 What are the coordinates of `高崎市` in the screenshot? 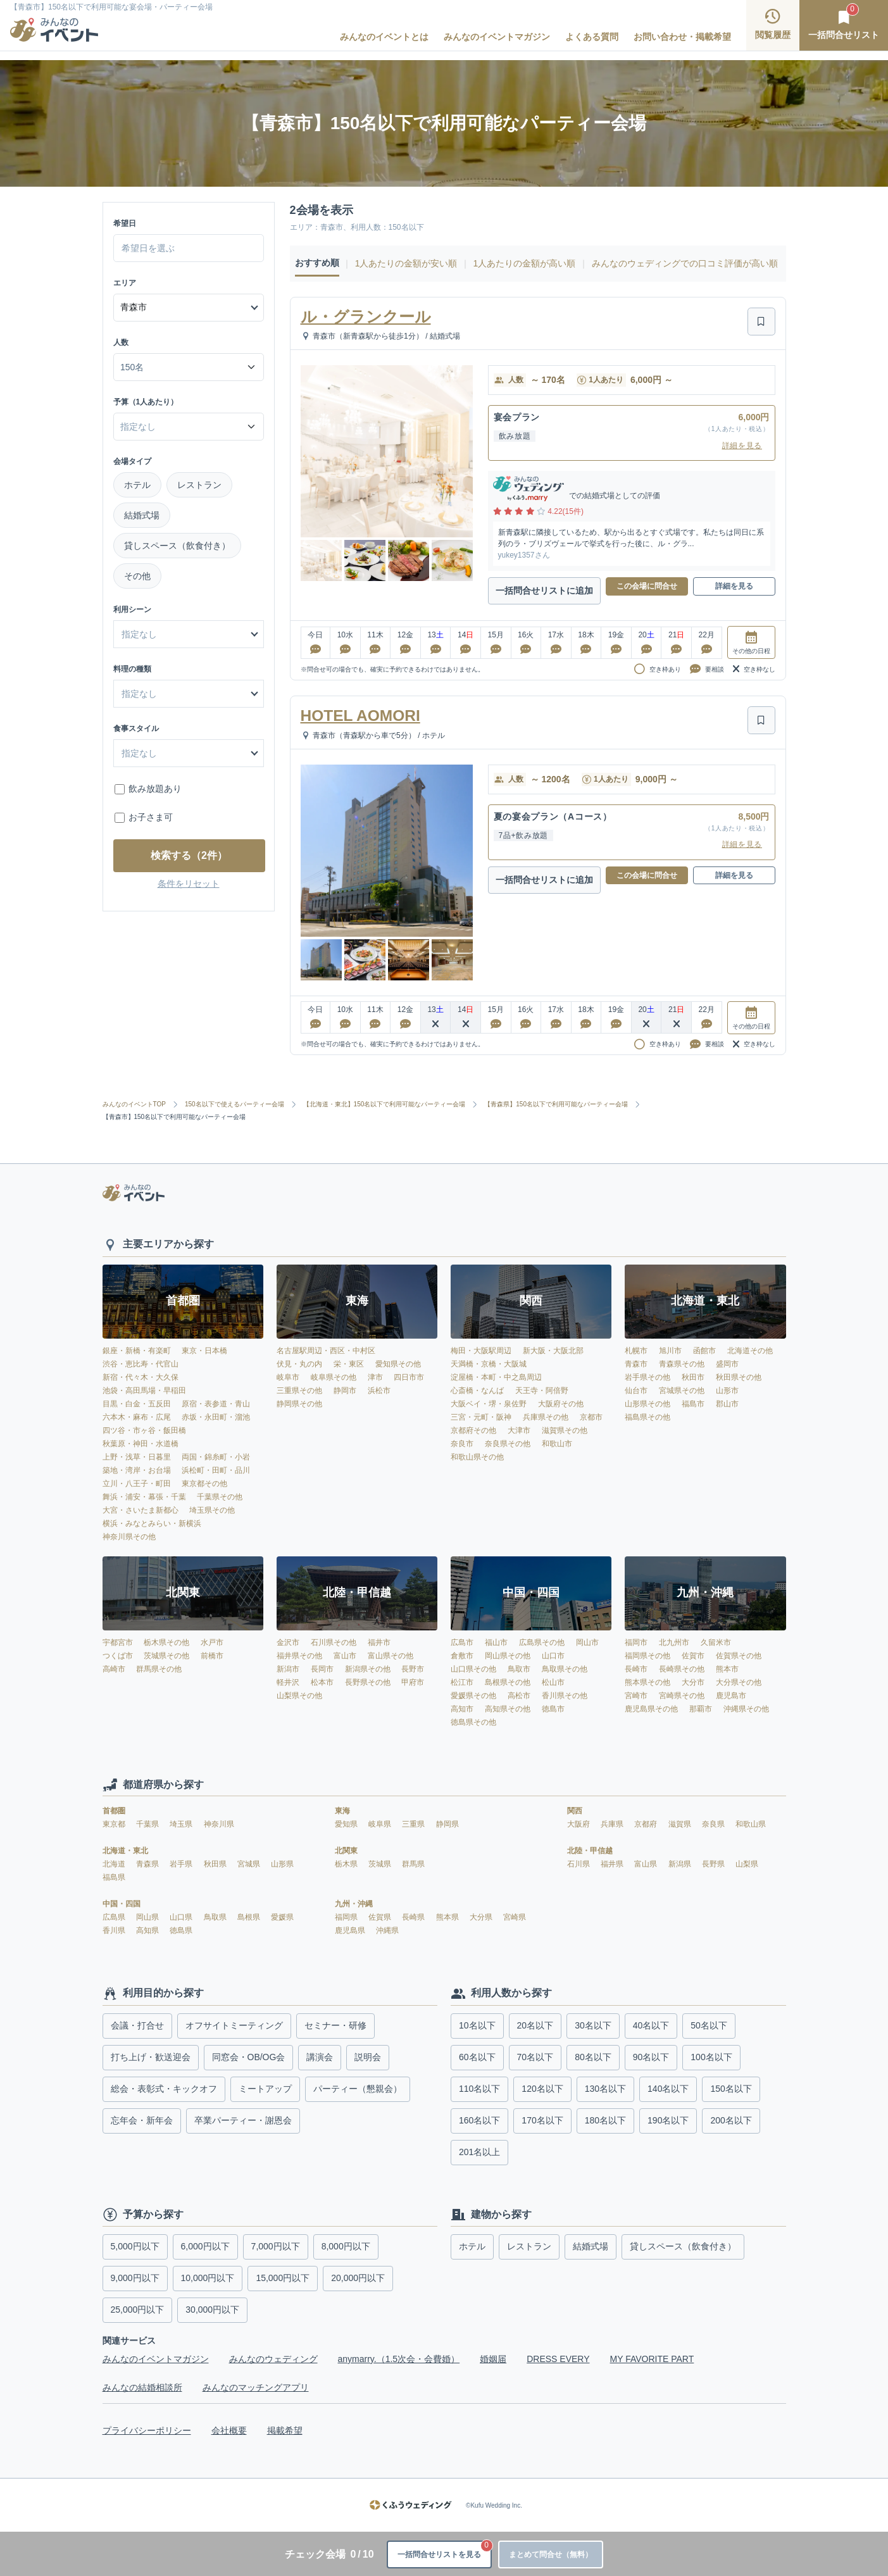 It's located at (114, 1669).